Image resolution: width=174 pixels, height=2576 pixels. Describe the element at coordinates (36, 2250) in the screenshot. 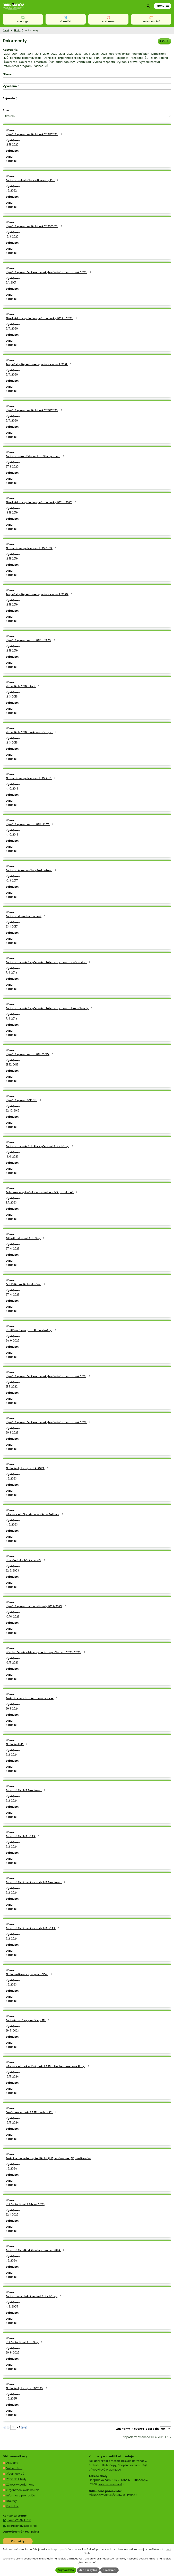

I see `Provozní řád dětského dopravního hřiště` at that location.